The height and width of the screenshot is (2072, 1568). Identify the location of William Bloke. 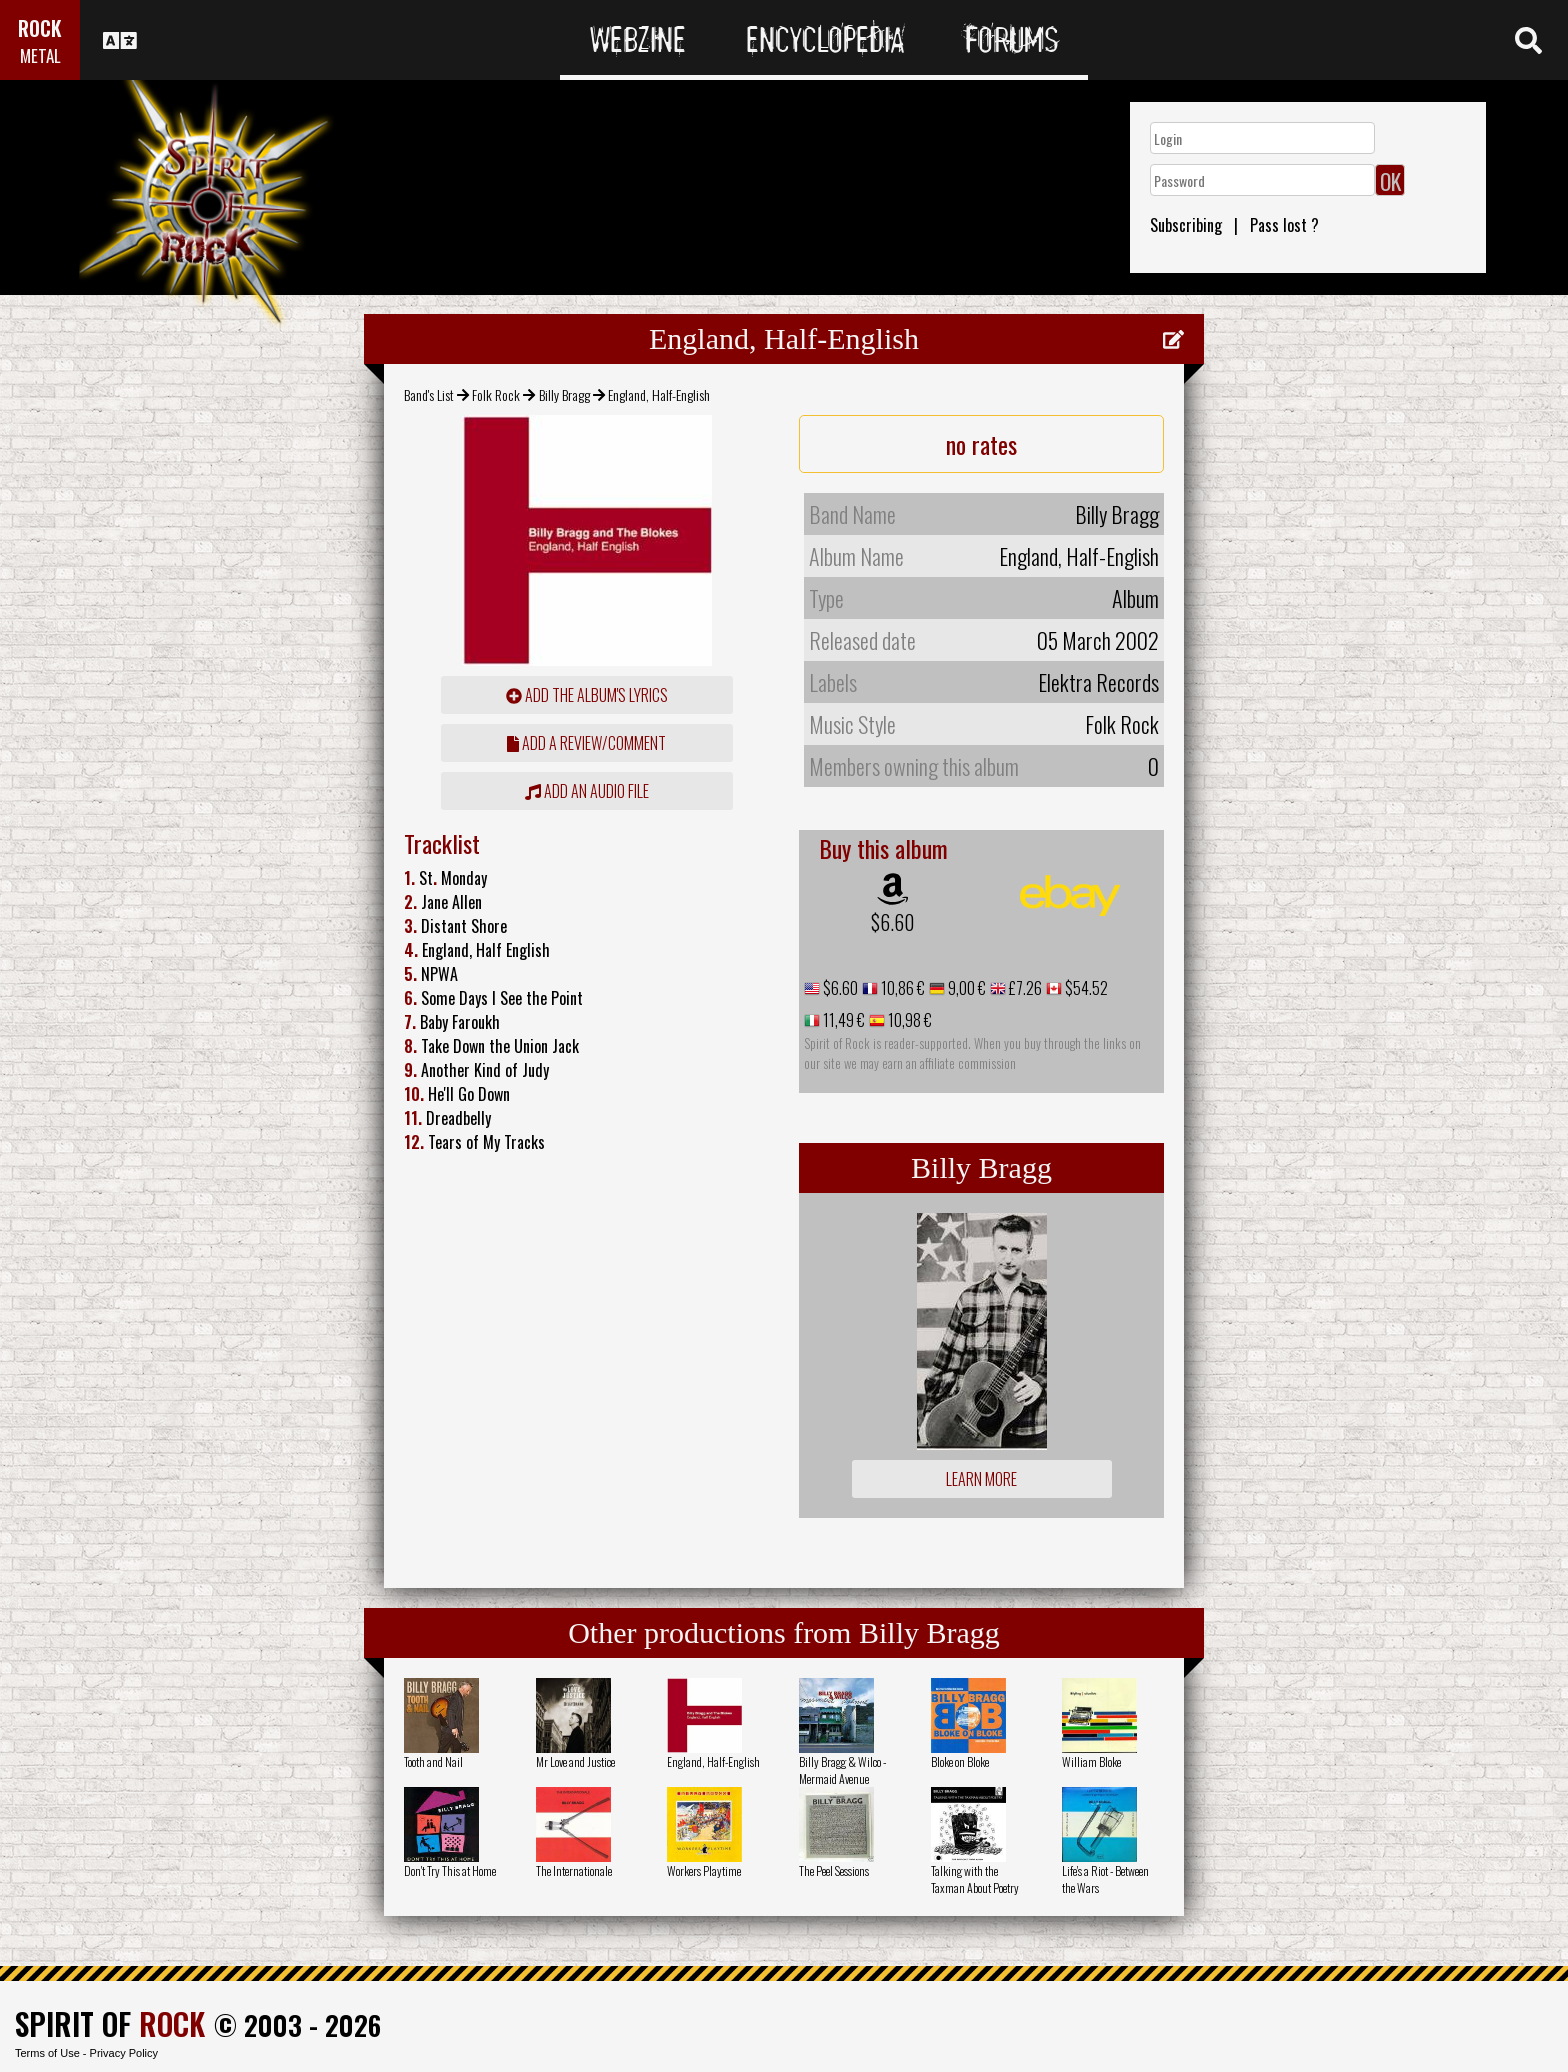
(1091, 1761).